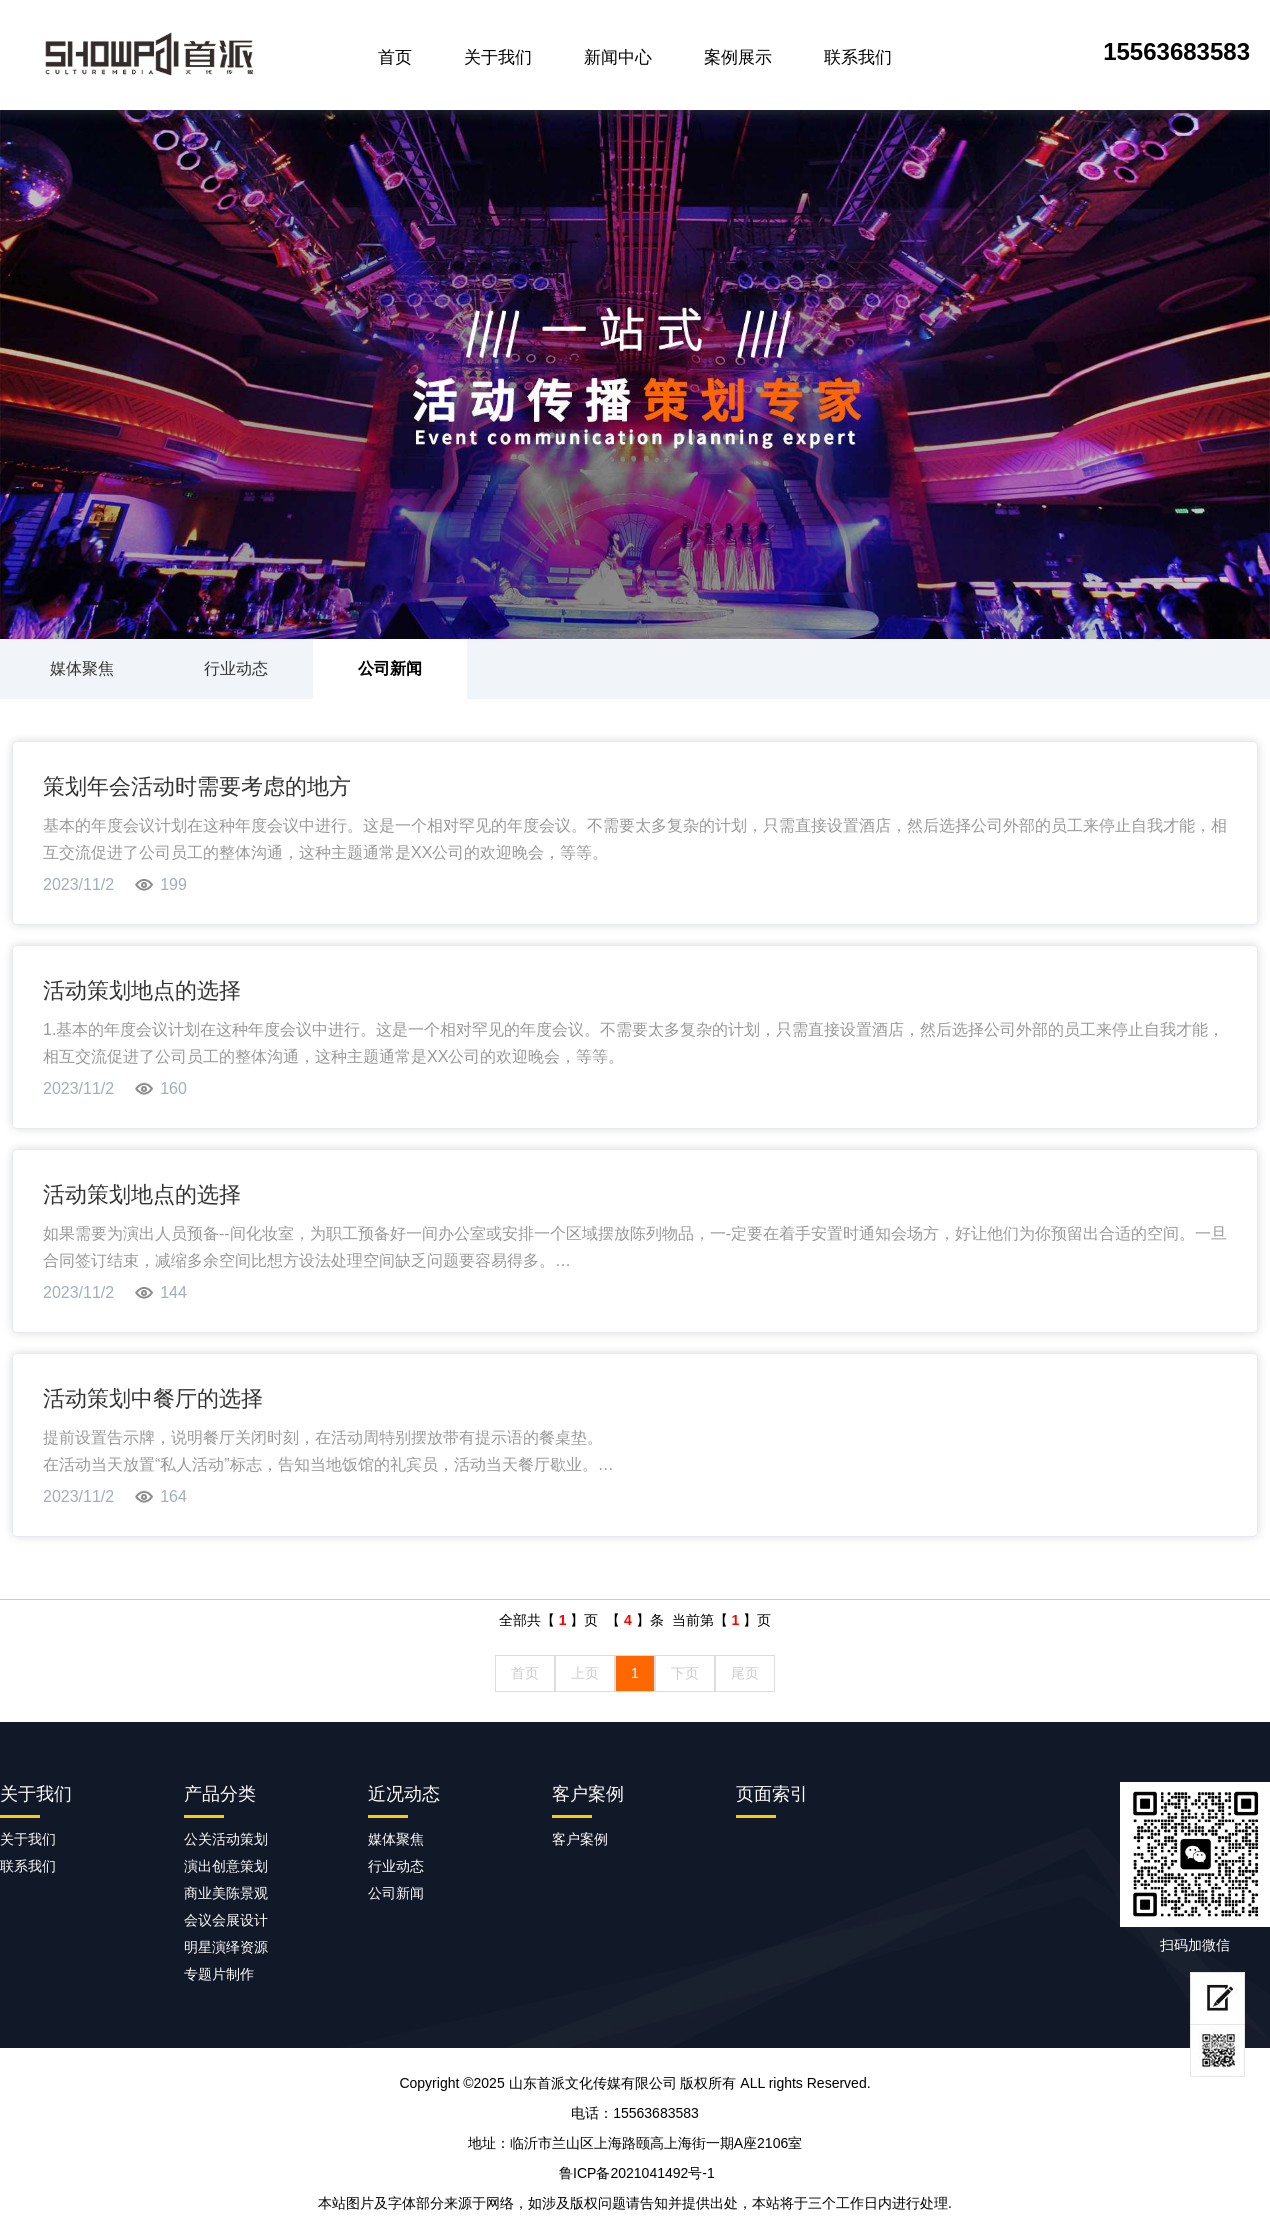 This screenshot has height=2234, width=1270. Describe the element at coordinates (236, 668) in the screenshot. I see `行业动态` at that location.